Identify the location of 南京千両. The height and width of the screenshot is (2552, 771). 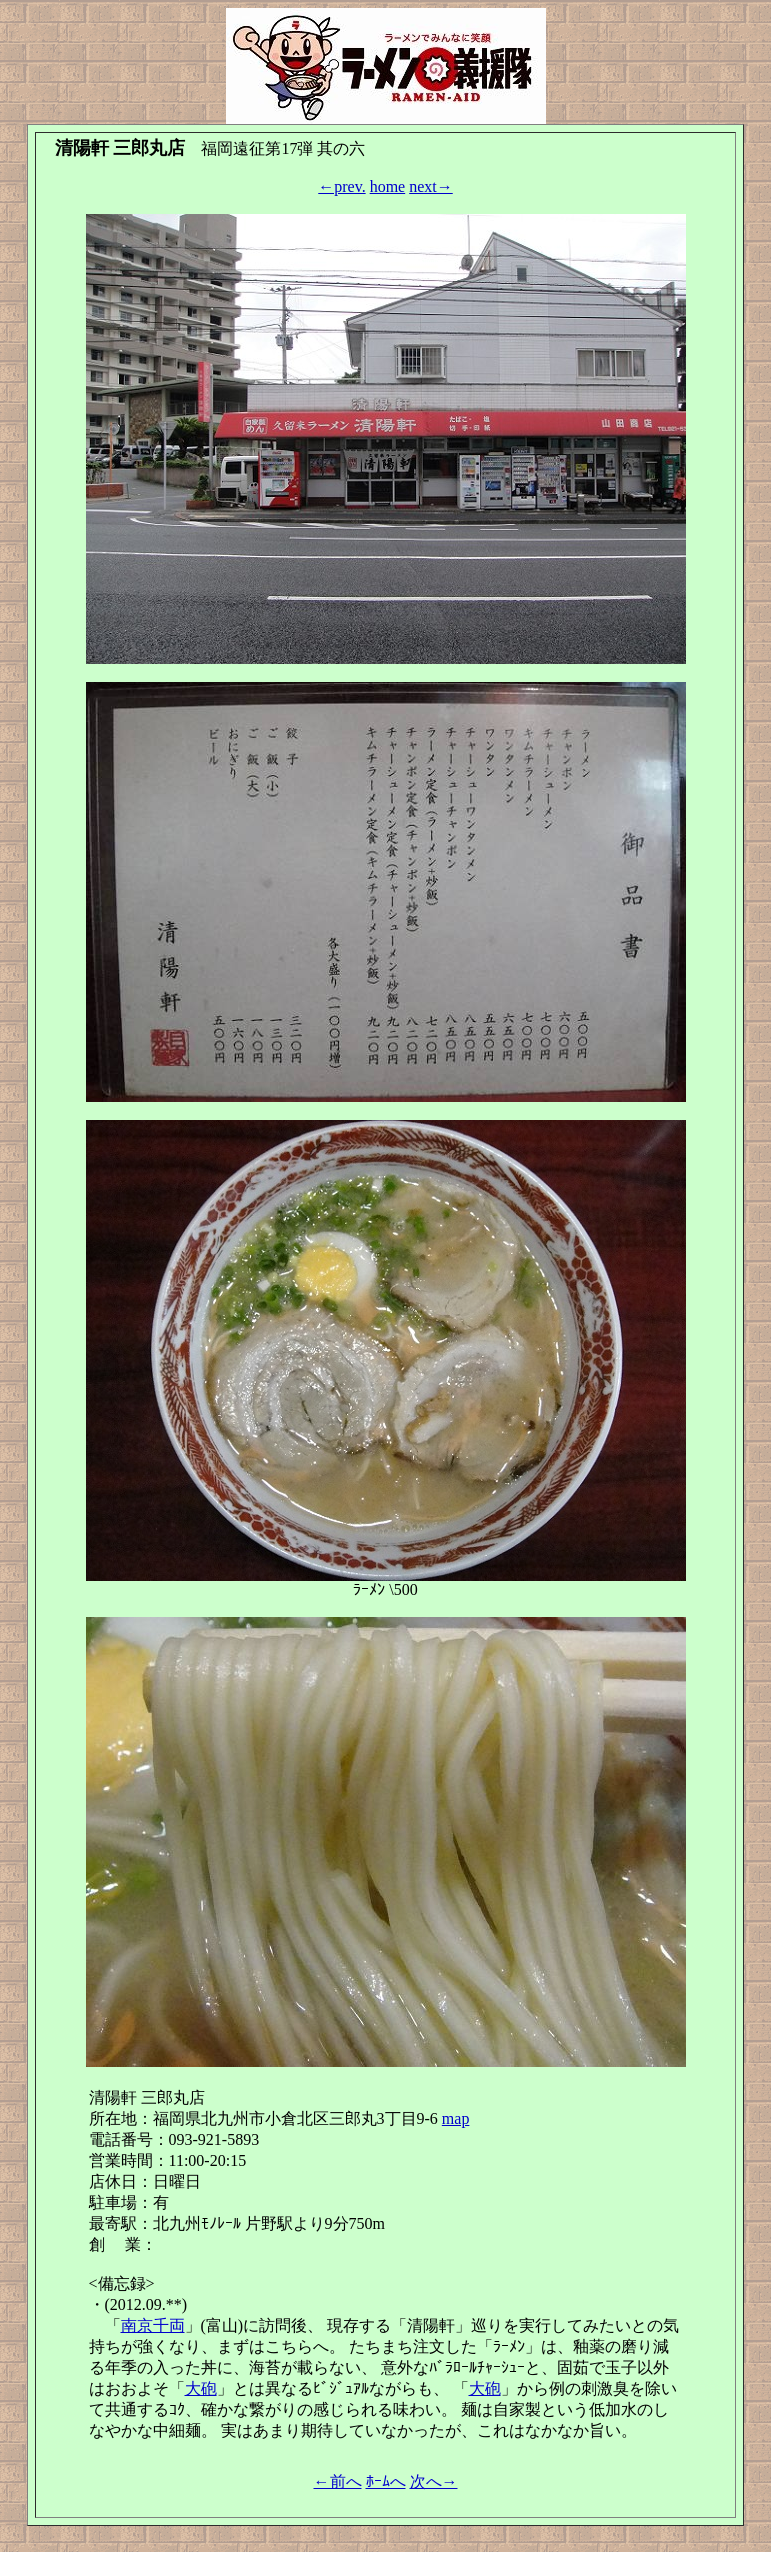
(153, 2325).